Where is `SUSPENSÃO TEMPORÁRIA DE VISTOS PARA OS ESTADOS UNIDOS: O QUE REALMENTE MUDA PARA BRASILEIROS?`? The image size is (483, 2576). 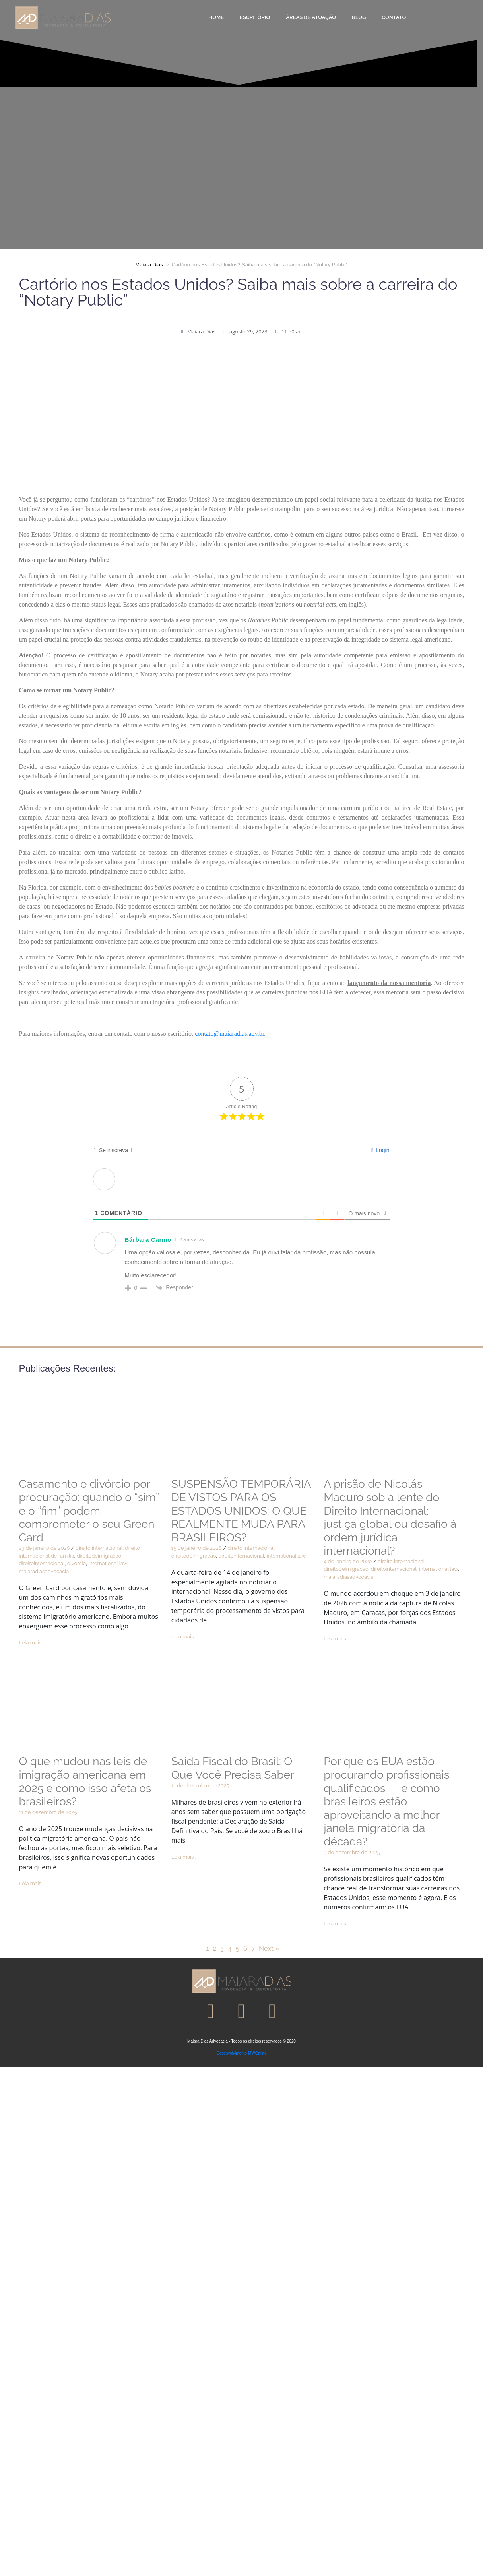 SUSPENSÃO TEMPORÁRIA DE VISTOS PARA OS ESTADOS UNIDOS: O QUE REALMENTE MUDA PARA BRASILEIROS? is located at coordinates (241, 1510).